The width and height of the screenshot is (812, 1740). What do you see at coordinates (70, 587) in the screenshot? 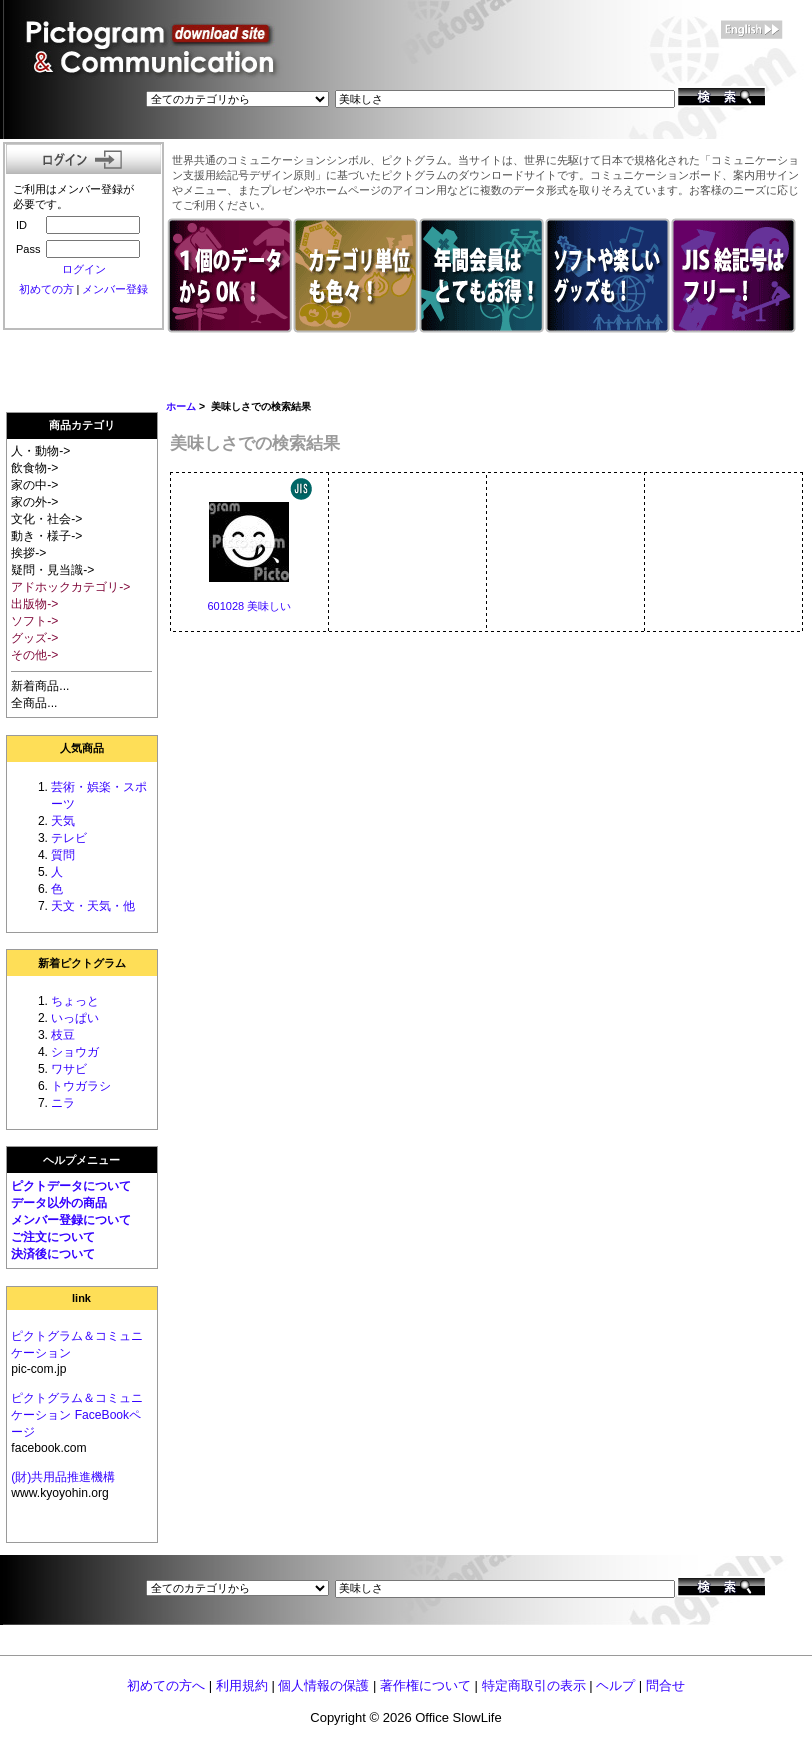
I see `アドホックカテゴリ->` at bounding box center [70, 587].